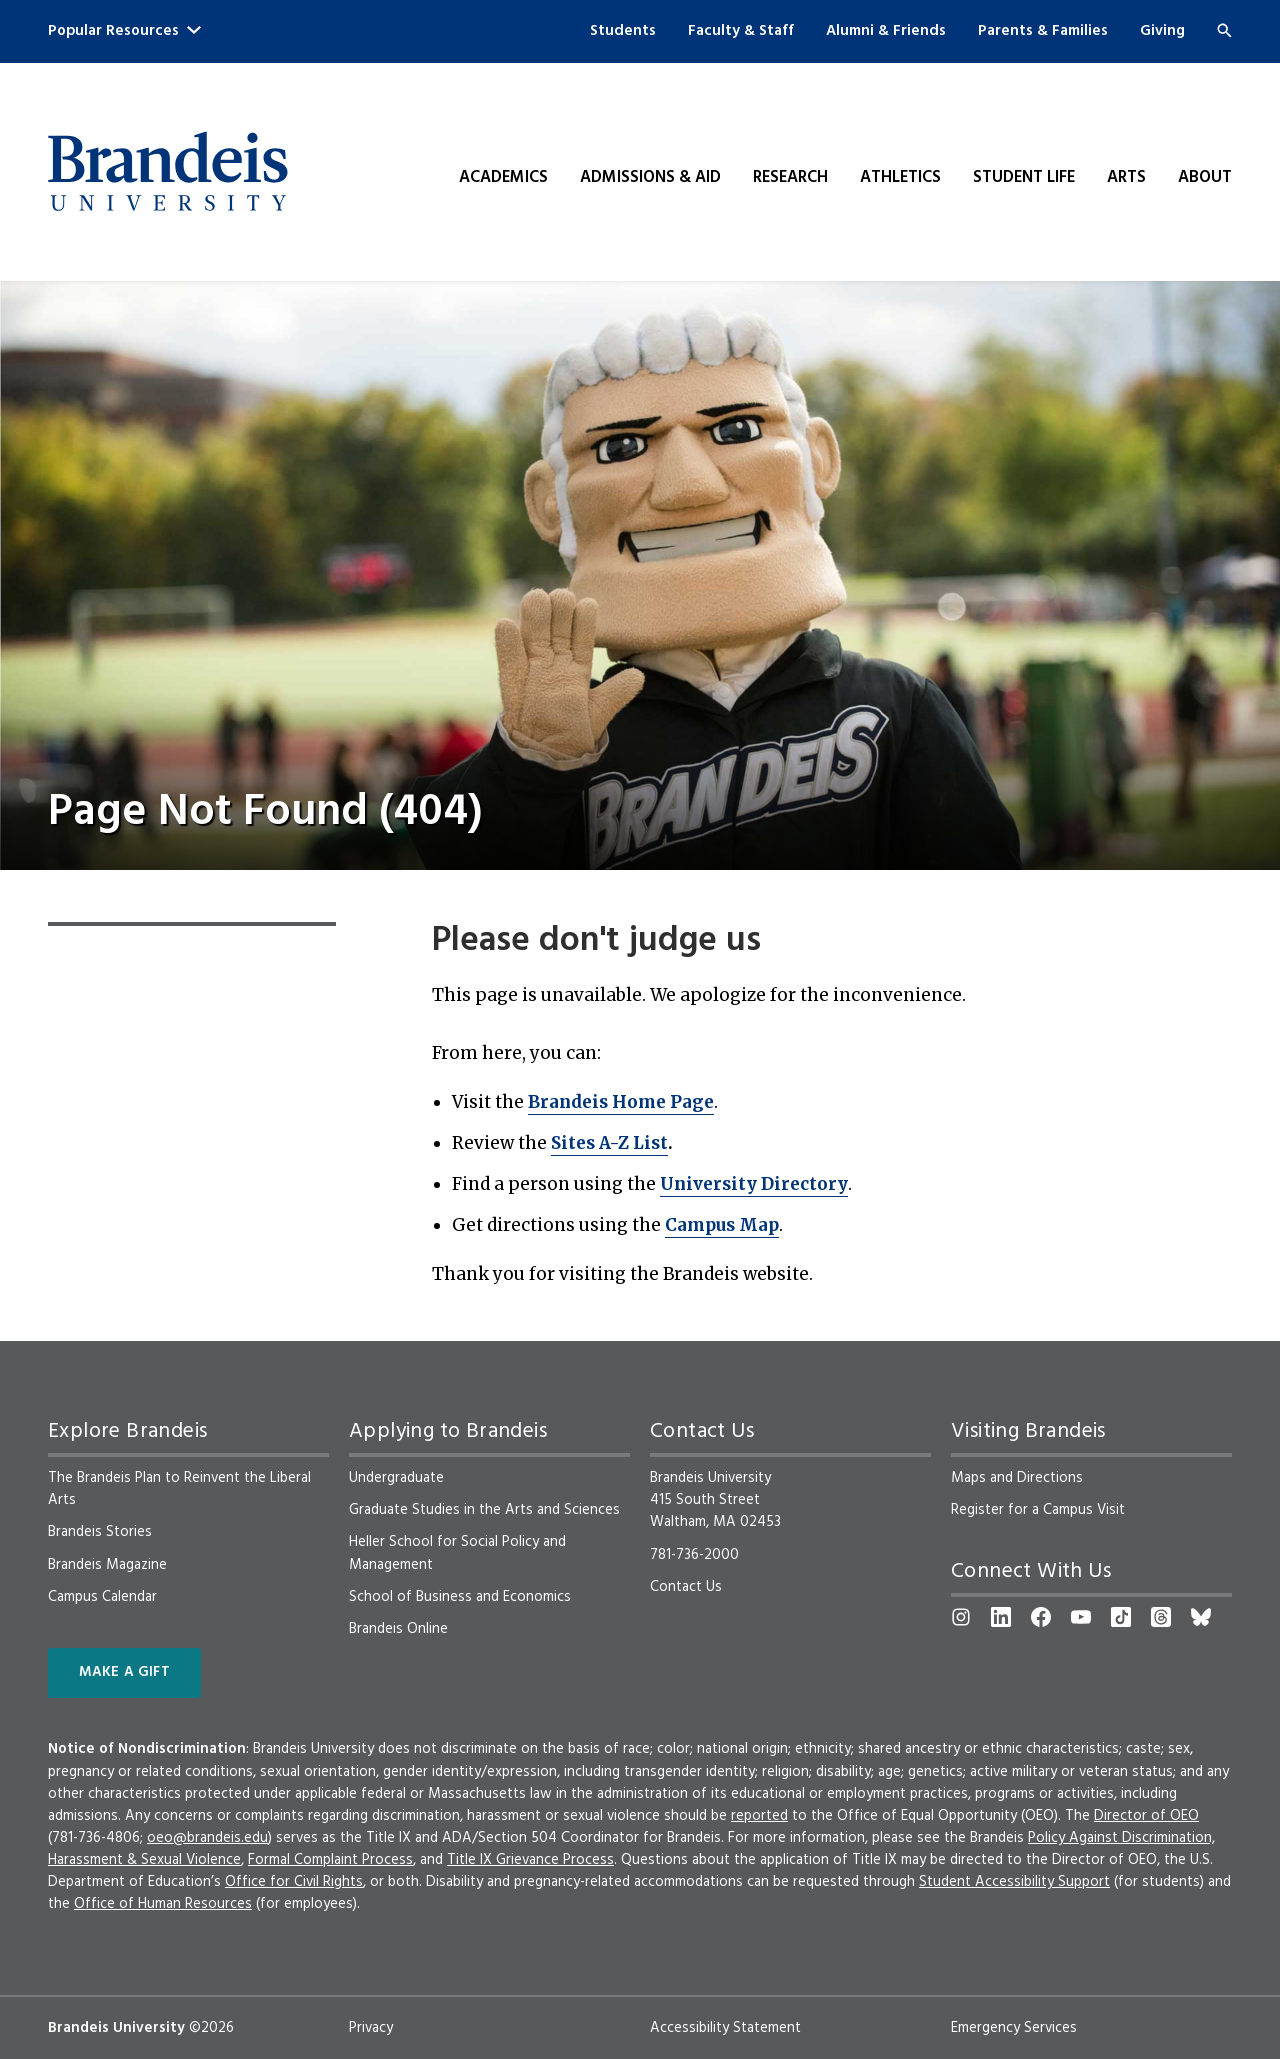 This screenshot has height=2059, width=1280. What do you see at coordinates (961, 1617) in the screenshot?
I see `[Instagram]` at bounding box center [961, 1617].